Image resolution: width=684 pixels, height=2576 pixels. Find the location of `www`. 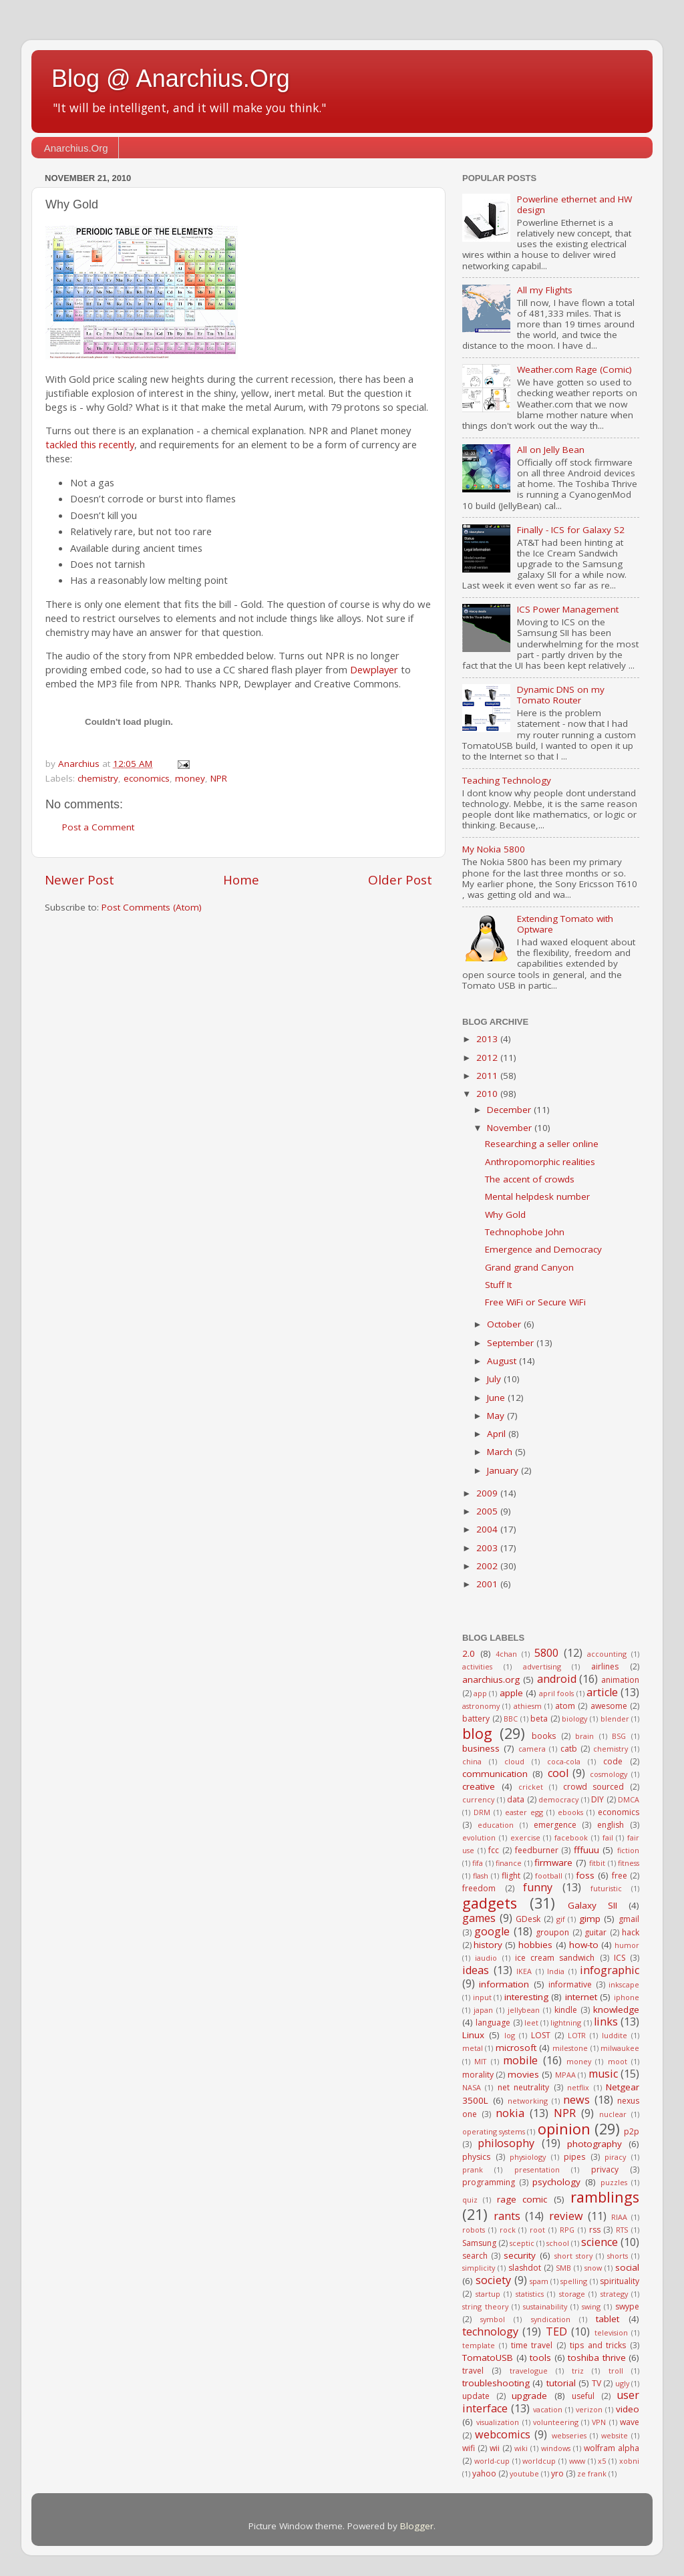

www is located at coordinates (577, 2461).